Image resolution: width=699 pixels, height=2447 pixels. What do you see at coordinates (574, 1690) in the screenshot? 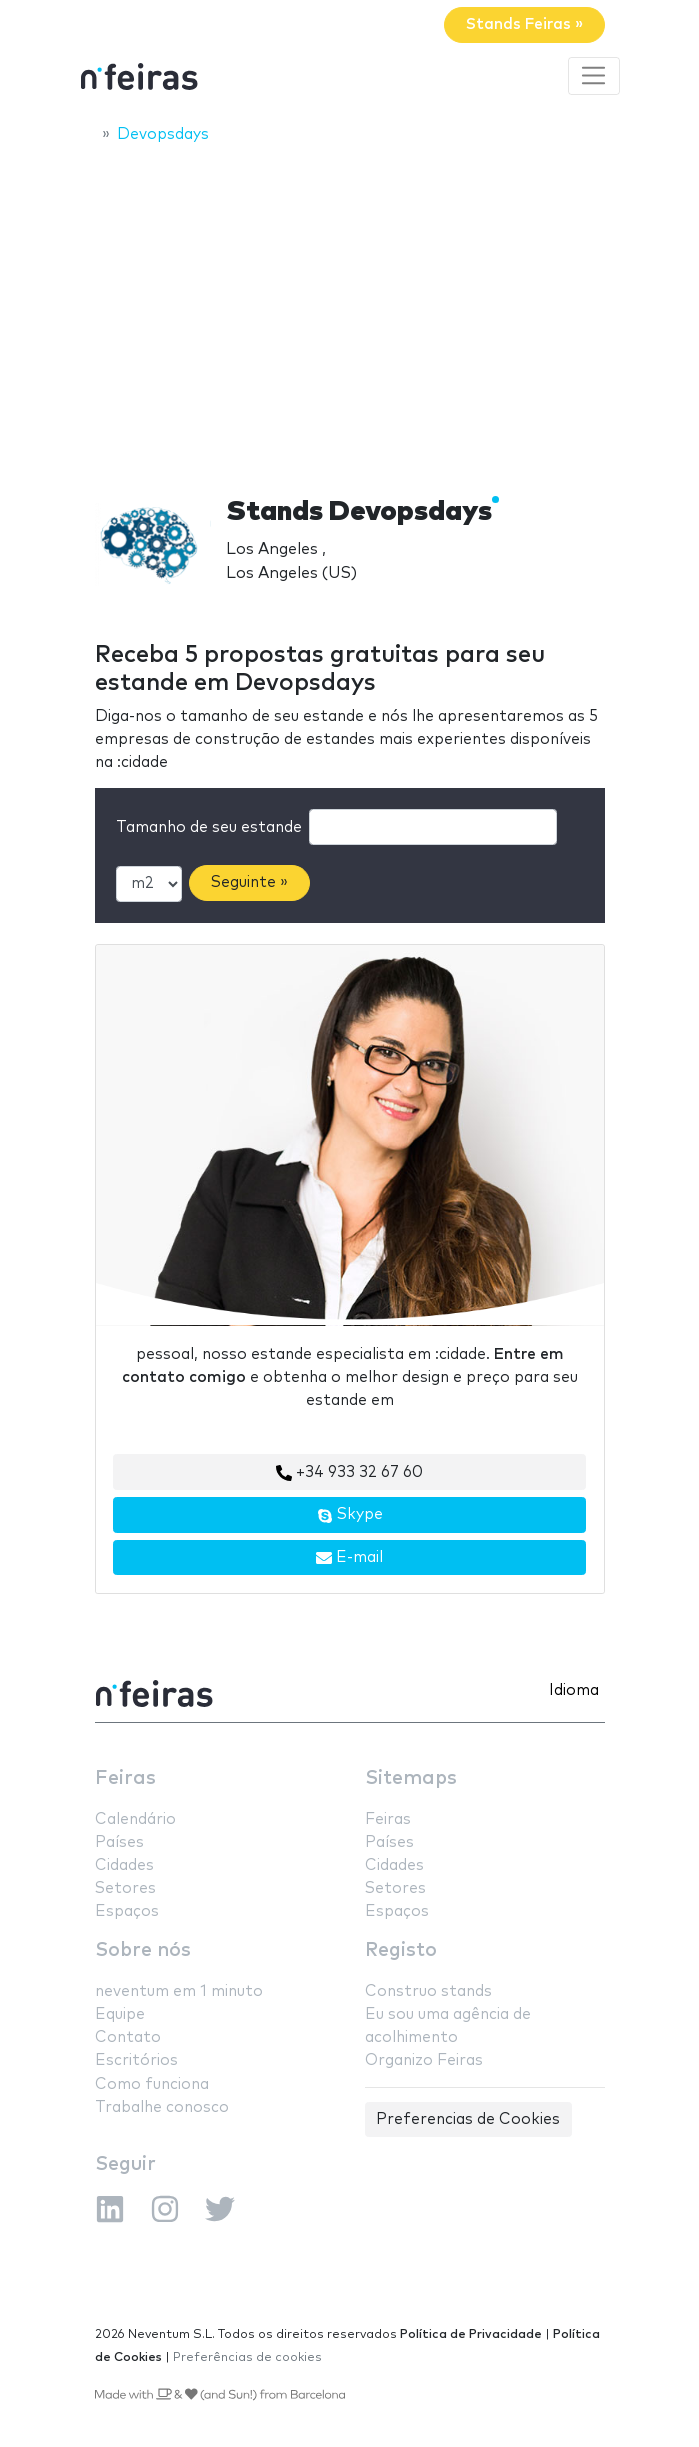
I see `Idioma` at bounding box center [574, 1690].